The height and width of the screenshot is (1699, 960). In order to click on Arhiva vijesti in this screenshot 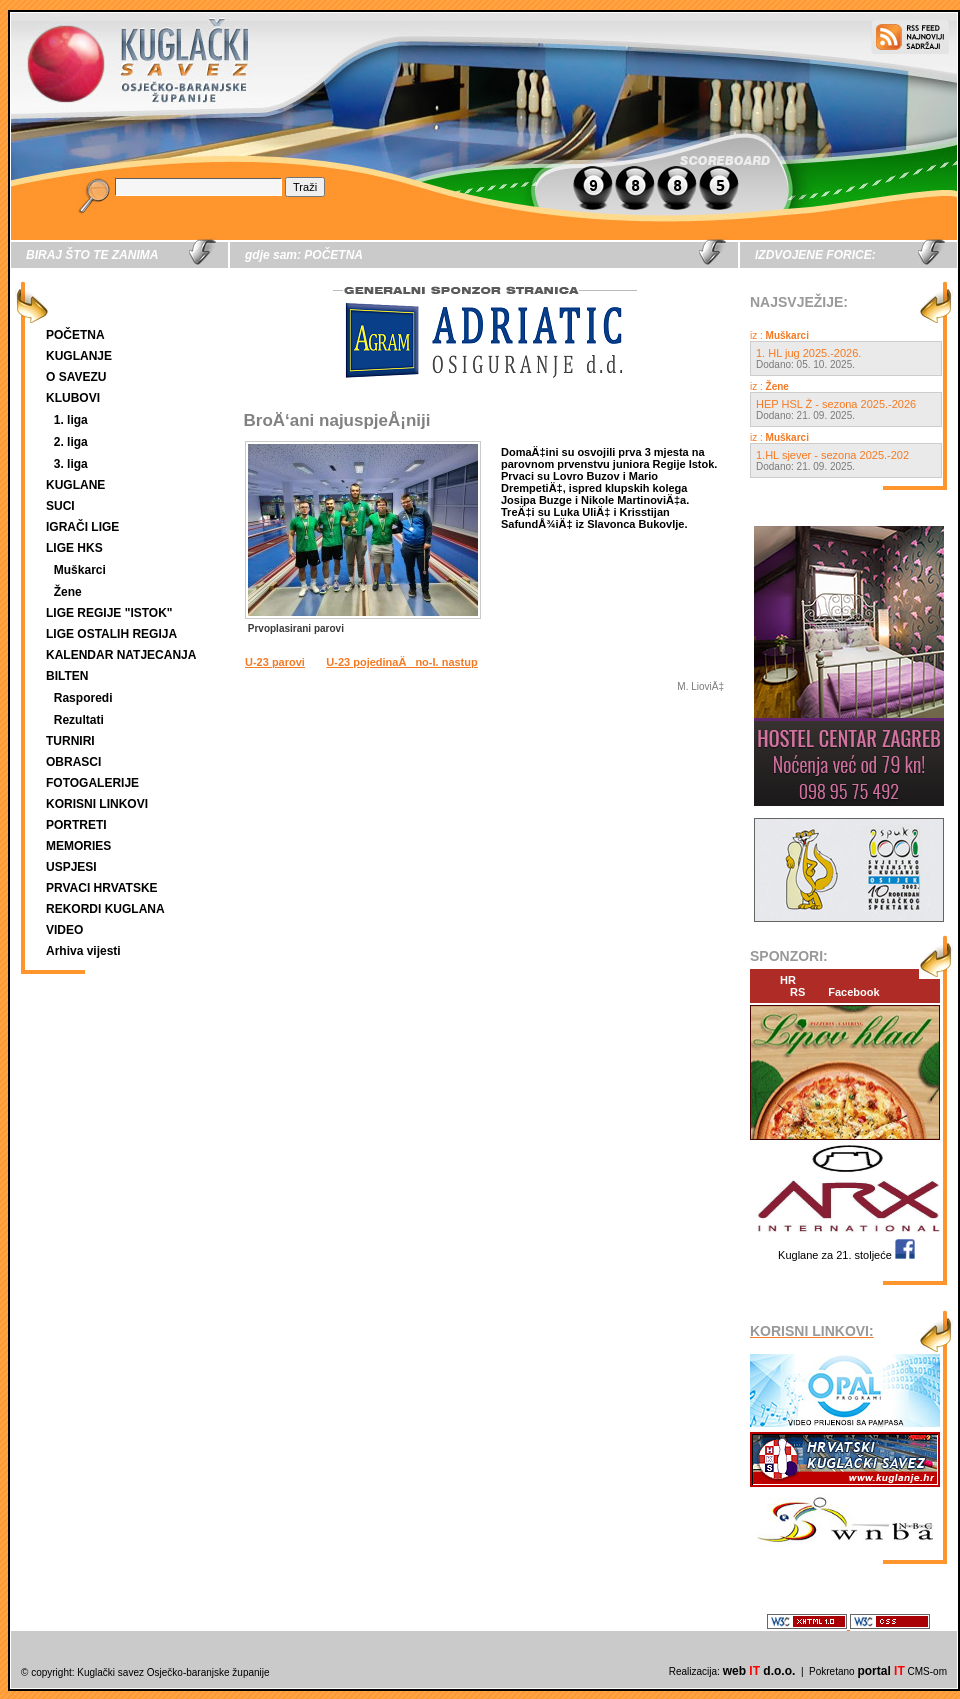, I will do `click(83, 951)`.